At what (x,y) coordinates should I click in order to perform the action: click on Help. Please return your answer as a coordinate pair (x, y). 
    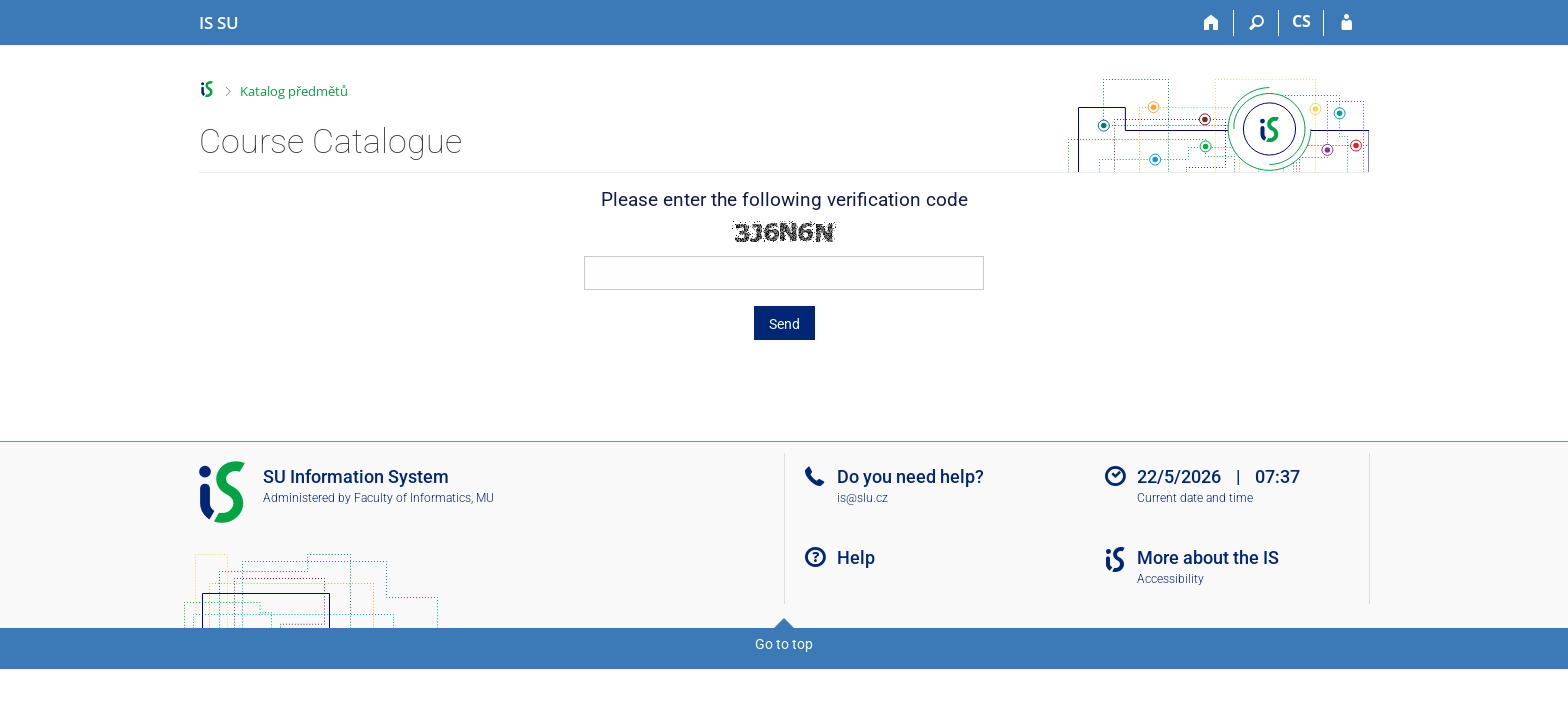
    Looking at the image, I should click on (856, 557).